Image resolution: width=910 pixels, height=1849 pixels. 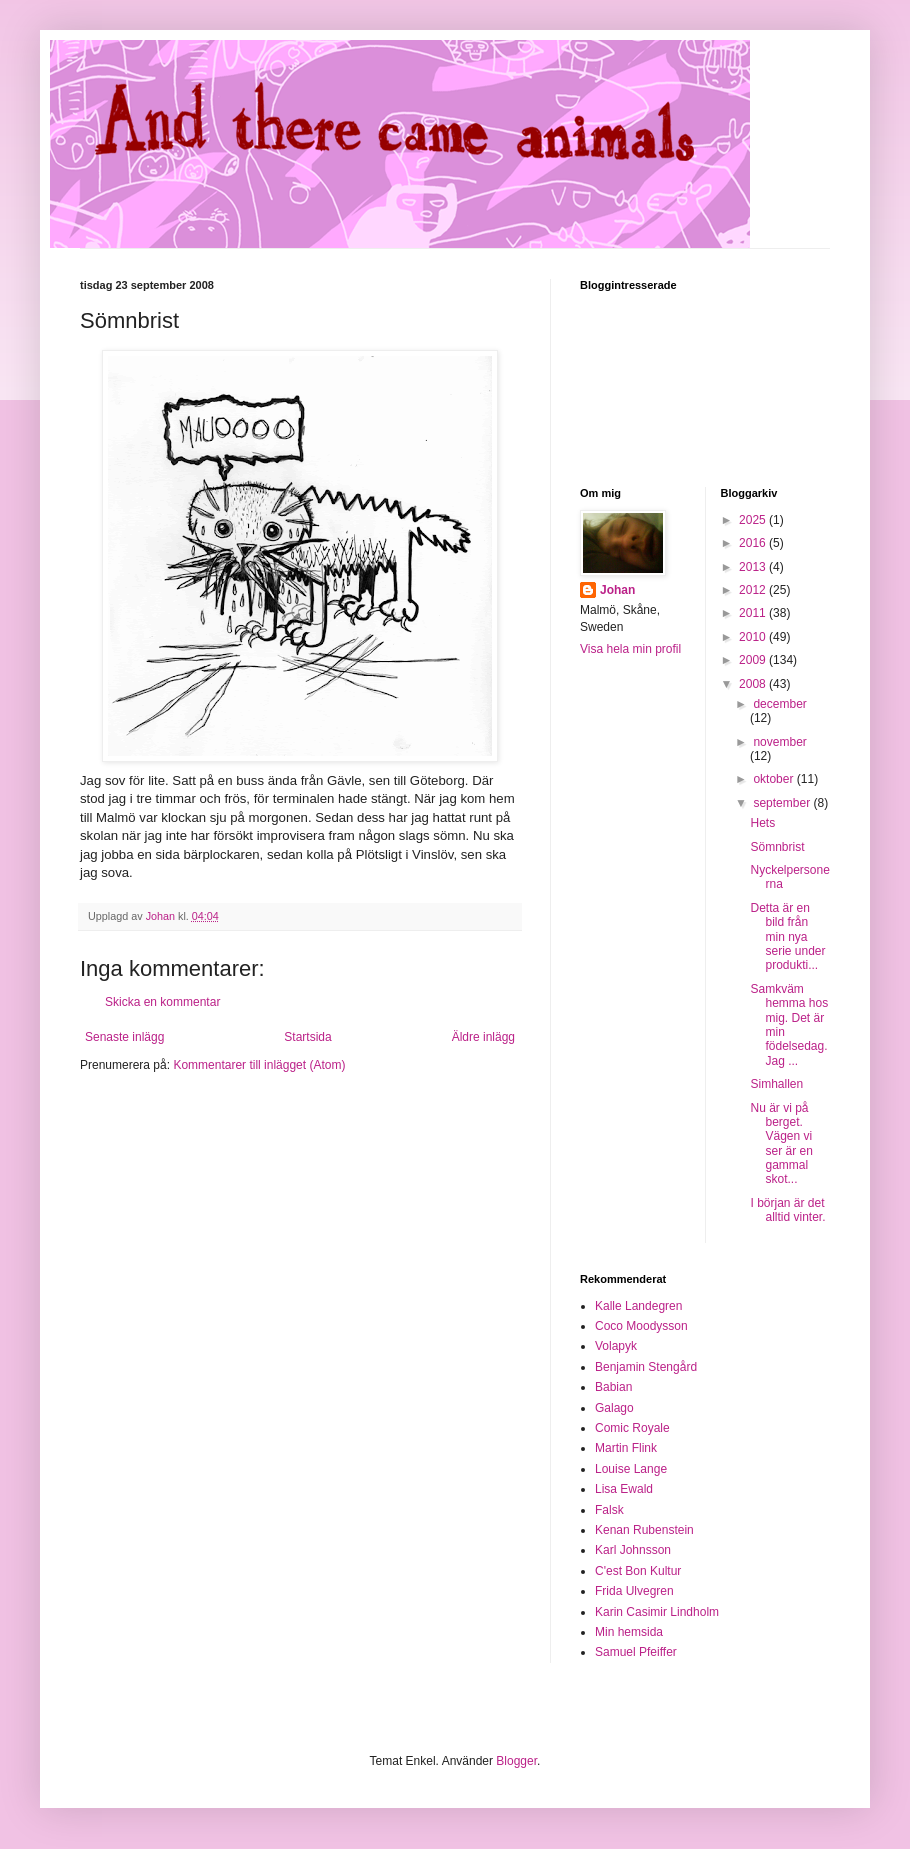 What do you see at coordinates (754, 590) in the screenshot?
I see `2012` at bounding box center [754, 590].